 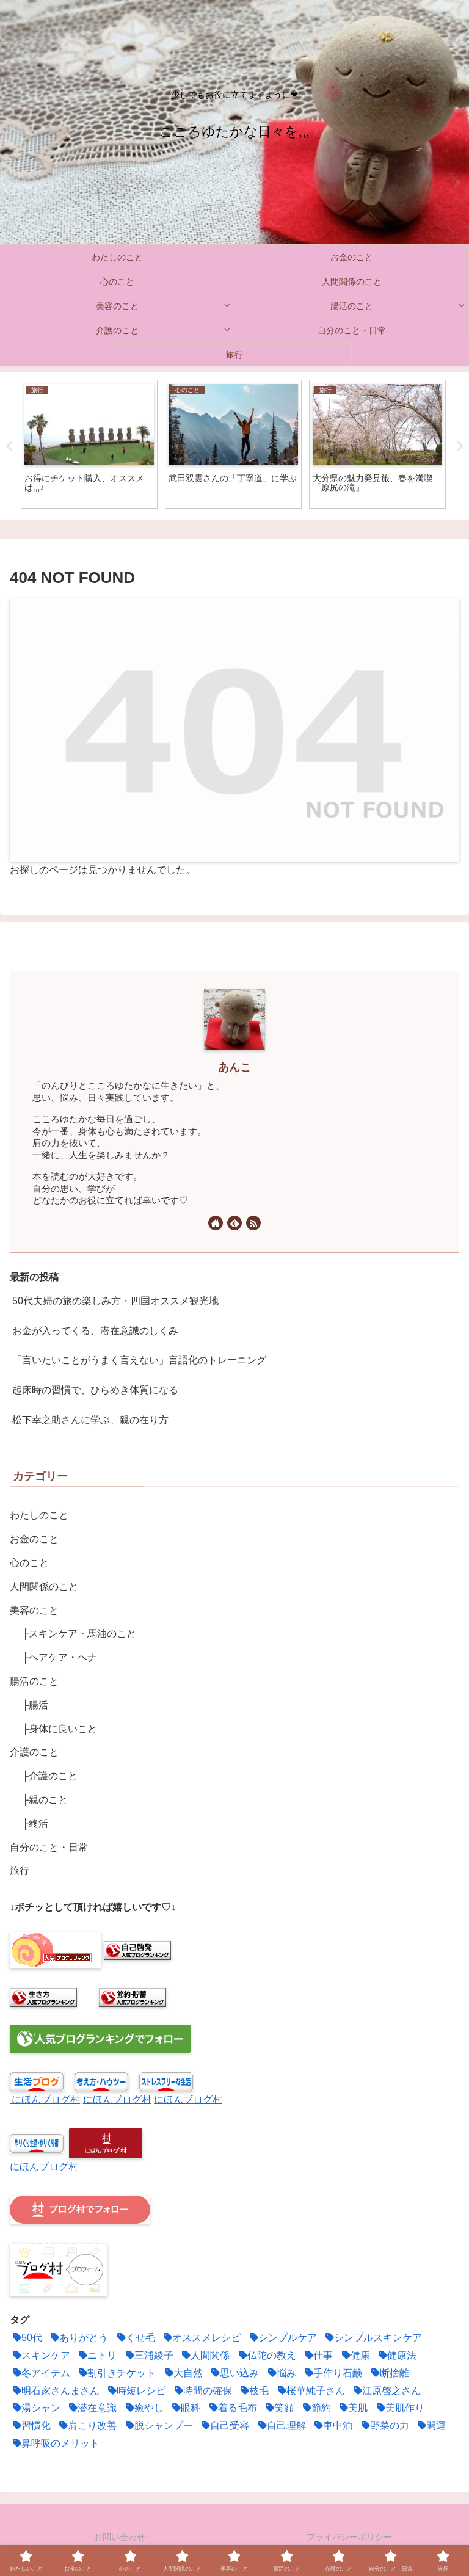 I want to click on お金のこと, so click(x=34, y=1539).